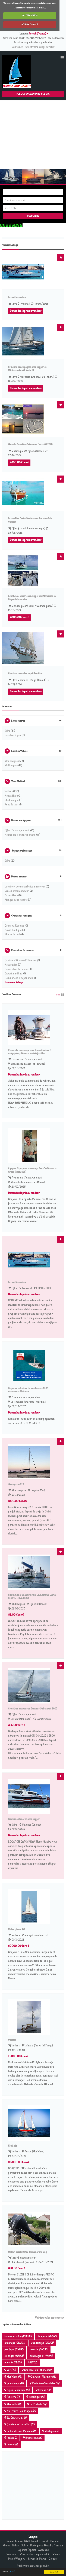  What do you see at coordinates (19, 876) in the screenshot?
I see `Bateau à moteur` at bounding box center [19, 876].